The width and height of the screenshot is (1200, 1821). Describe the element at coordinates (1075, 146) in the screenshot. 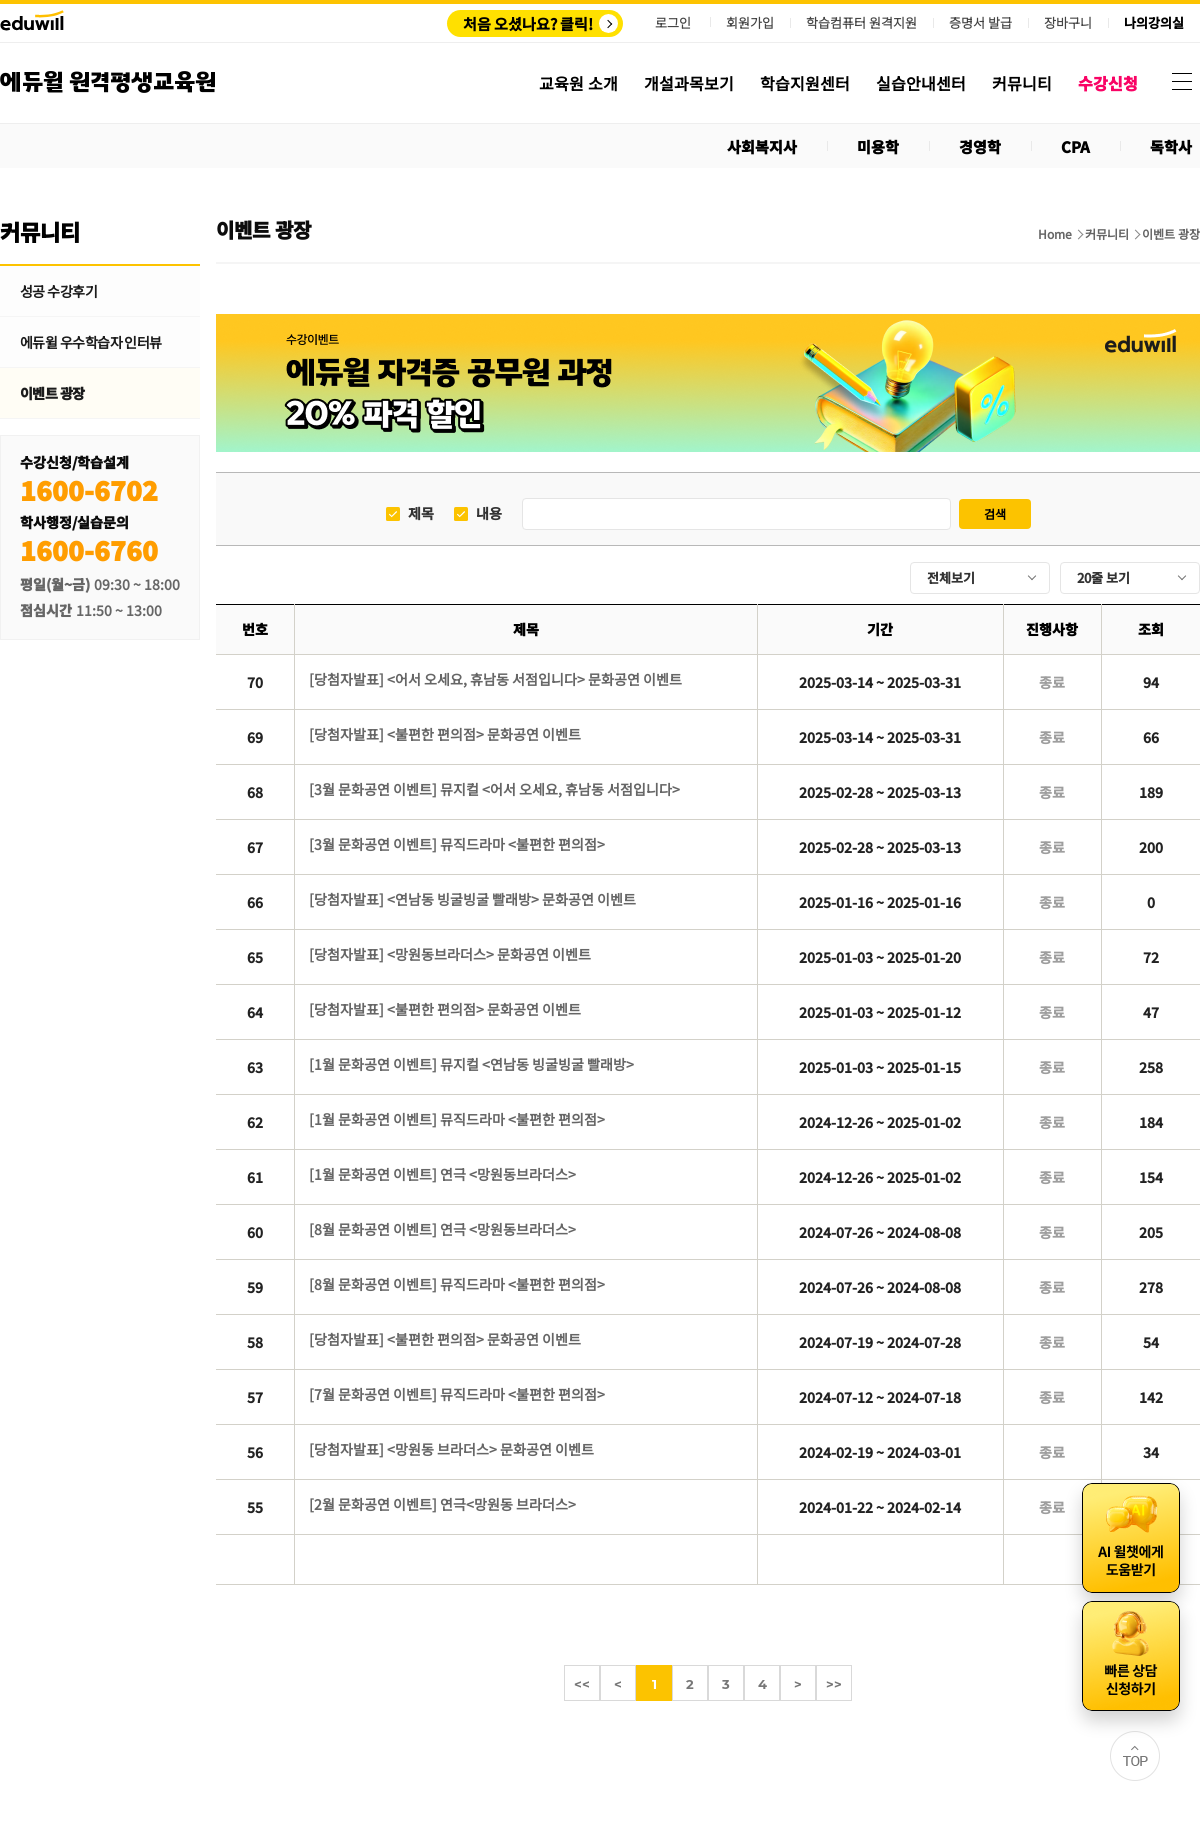

I see `CPA` at that location.